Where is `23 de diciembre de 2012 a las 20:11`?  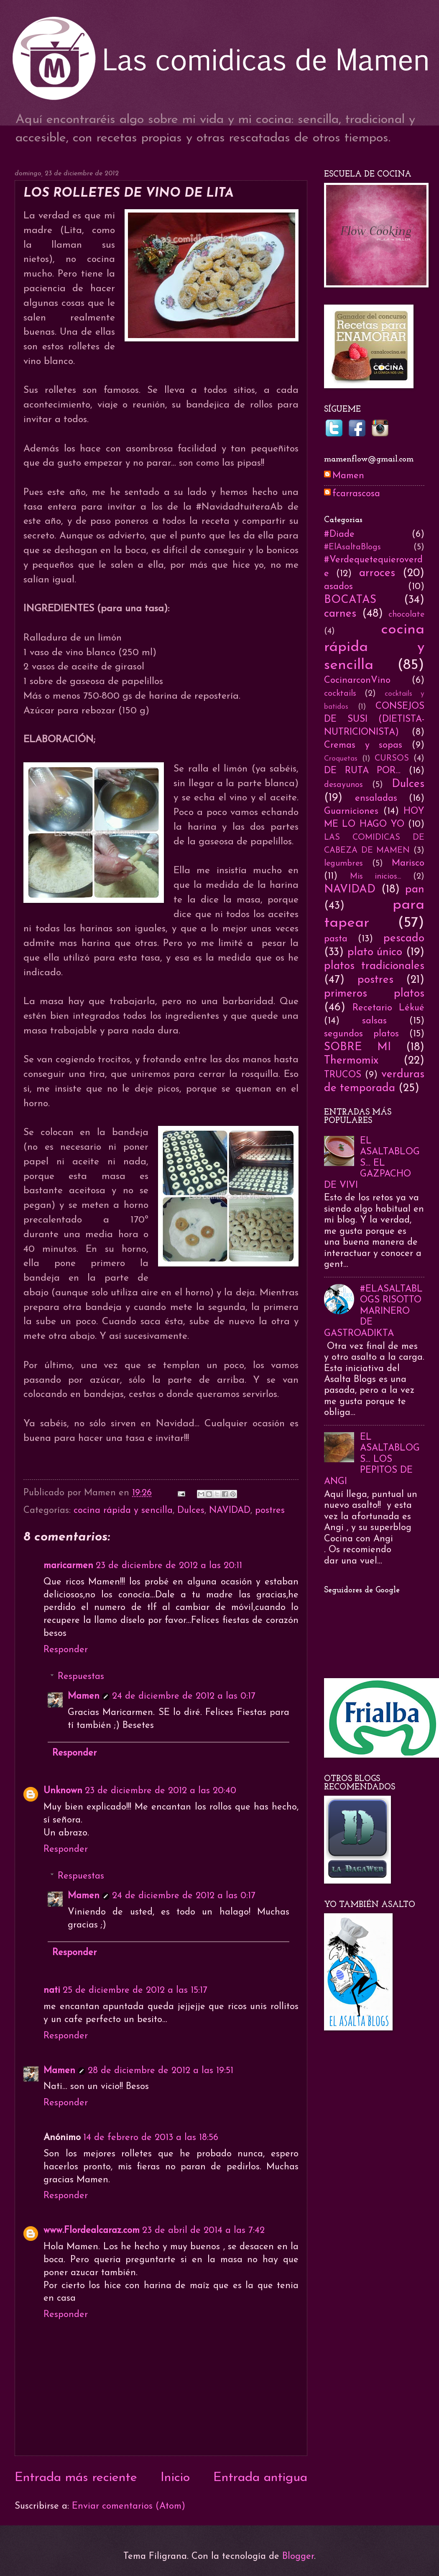
23 de diciembre de 2012 a las 20:11 is located at coordinates (169, 1566).